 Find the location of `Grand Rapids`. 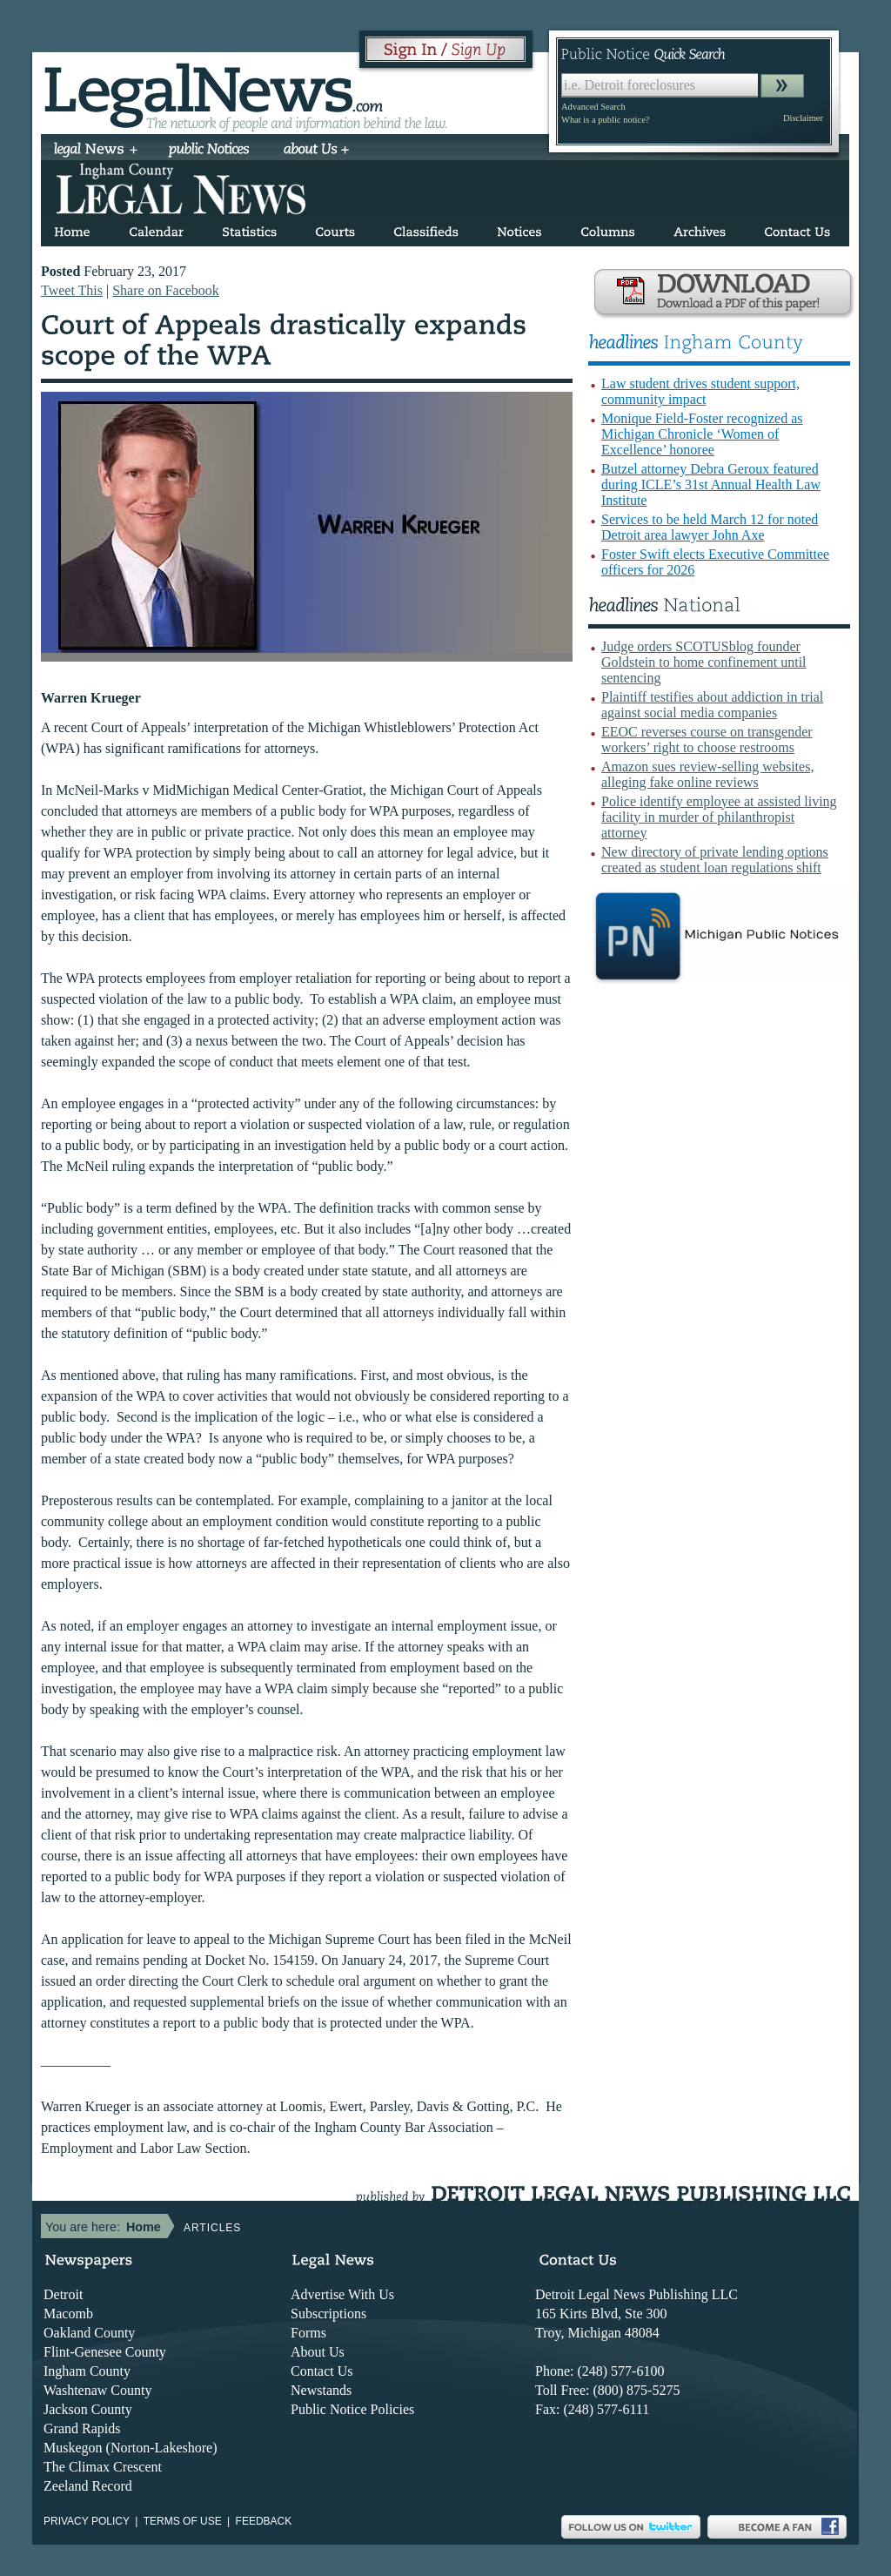

Grand Rapids is located at coordinates (82, 2428).